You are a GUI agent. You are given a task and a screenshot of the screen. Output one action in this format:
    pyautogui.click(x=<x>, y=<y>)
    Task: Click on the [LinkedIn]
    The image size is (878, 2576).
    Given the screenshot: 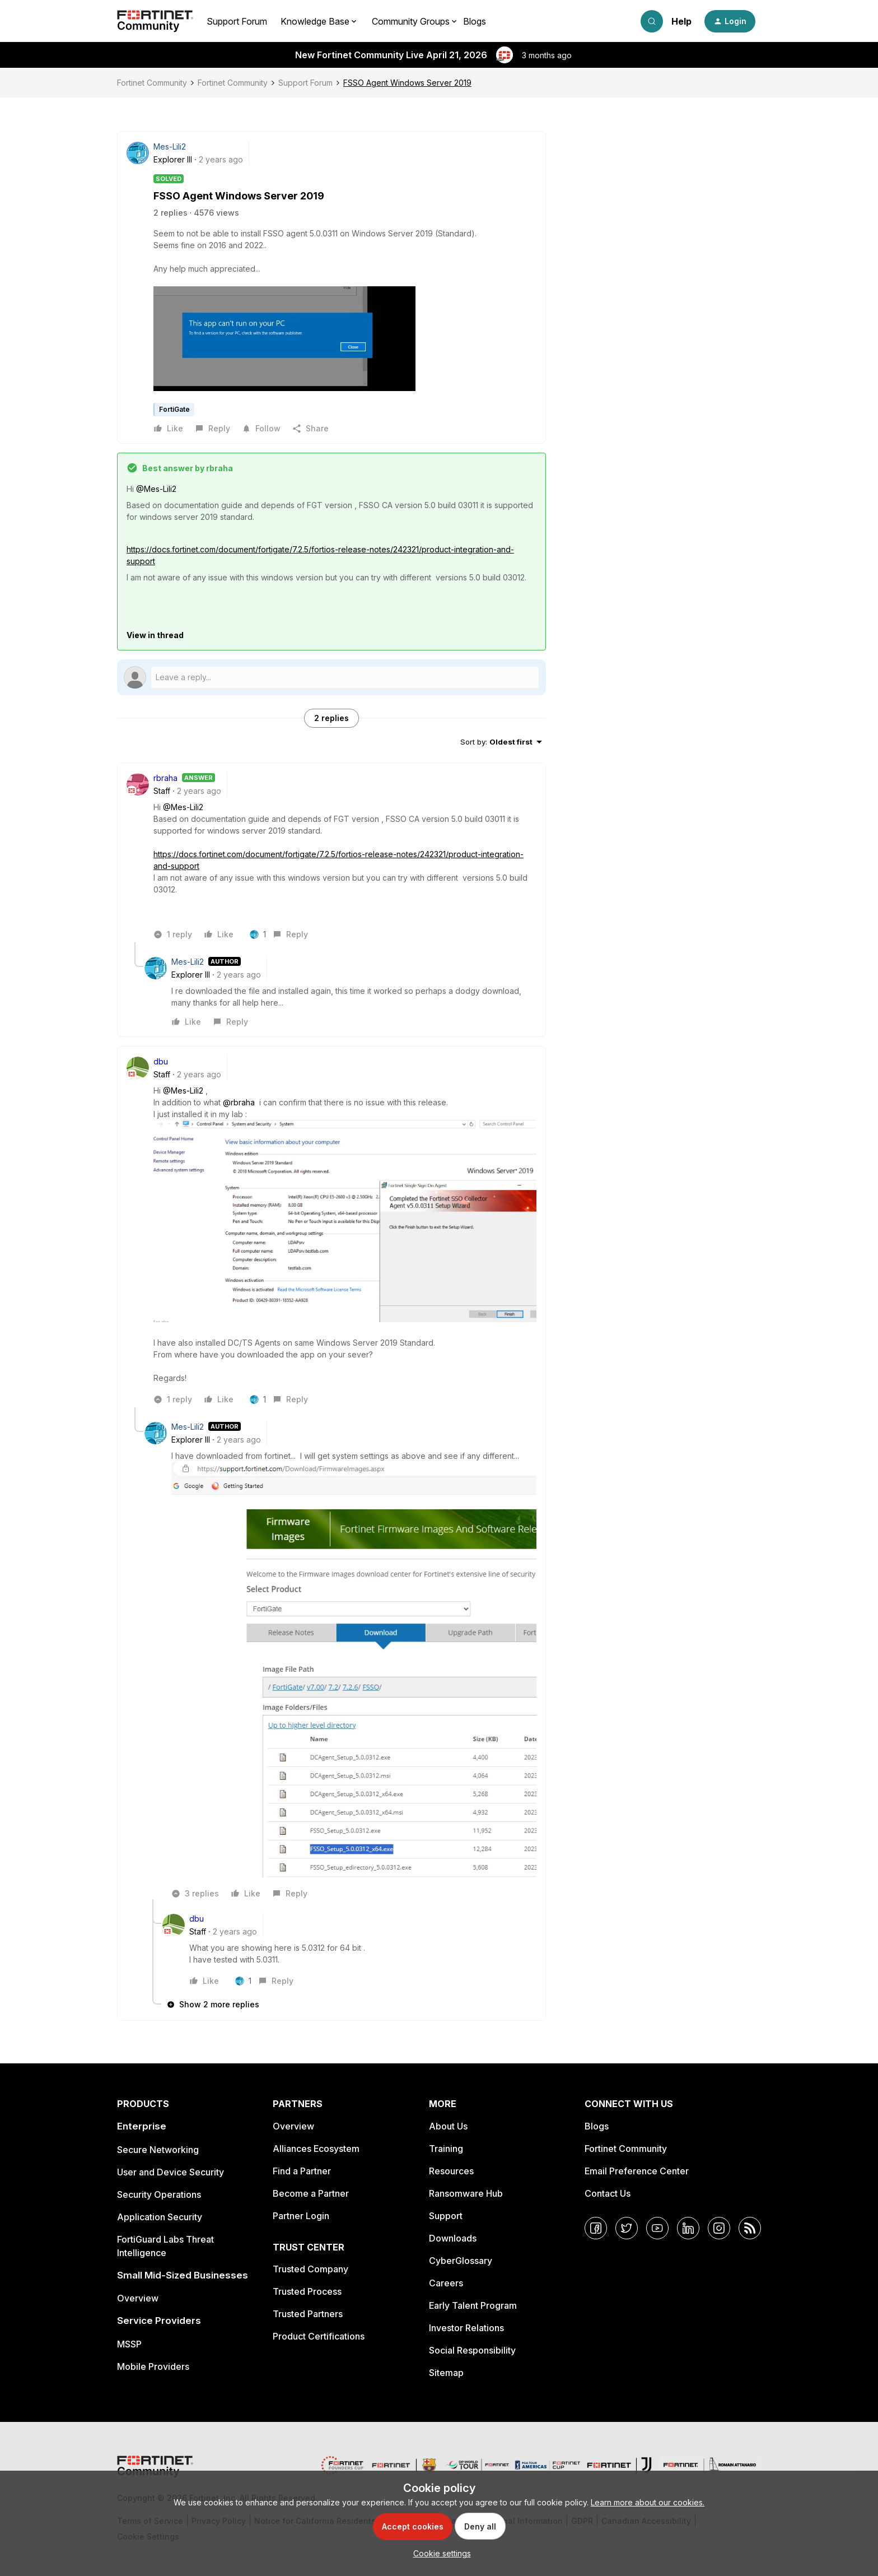 What is the action you would take?
    pyautogui.click(x=688, y=2228)
    